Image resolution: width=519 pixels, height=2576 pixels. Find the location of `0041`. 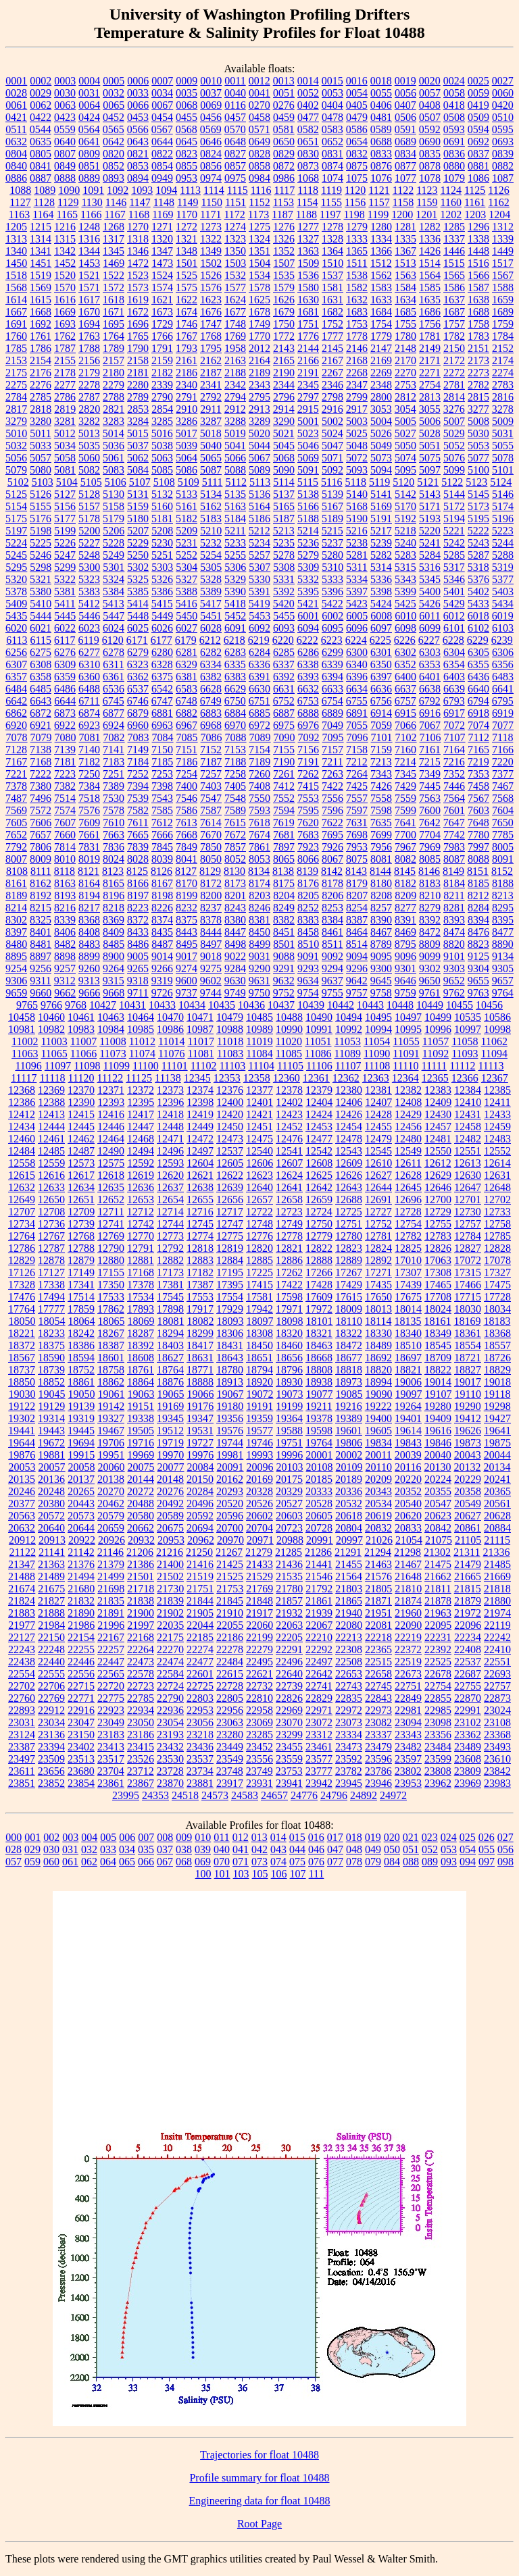

0041 is located at coordinates (259, 93).